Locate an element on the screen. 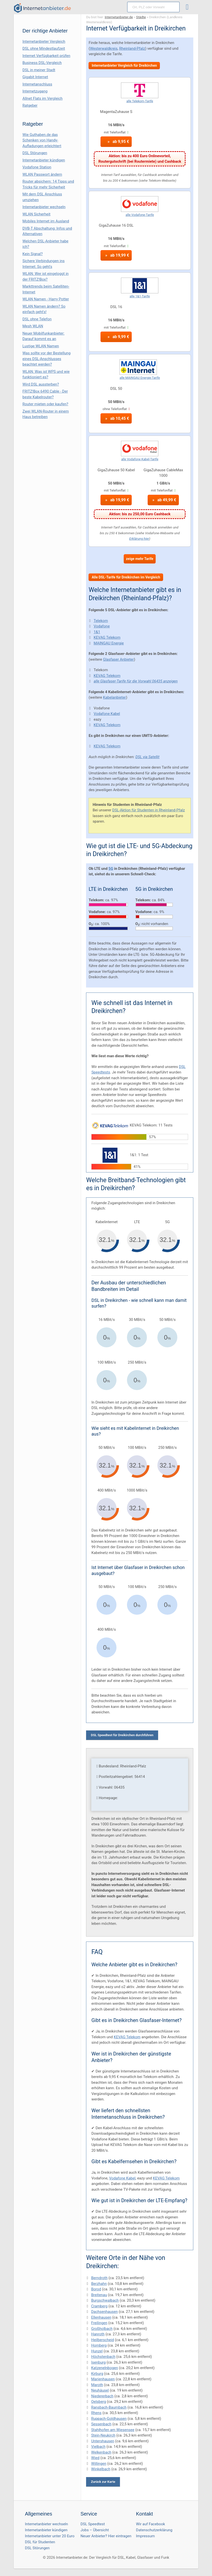 This screenshot has width=212, height=2576. Ransbach-Baumbach is located at coordinates (108, 2407).